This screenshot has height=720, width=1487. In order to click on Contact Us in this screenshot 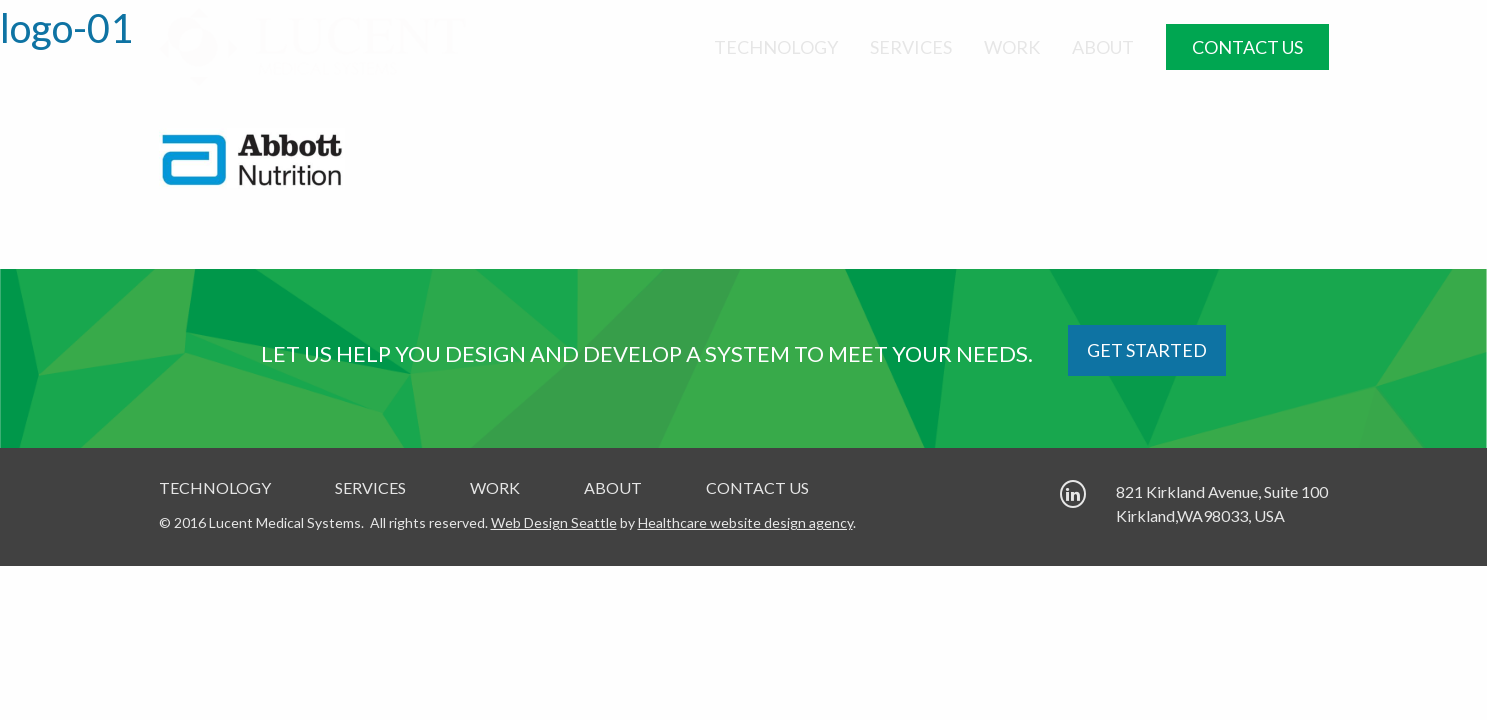, I will do `click(1247, 47)`.